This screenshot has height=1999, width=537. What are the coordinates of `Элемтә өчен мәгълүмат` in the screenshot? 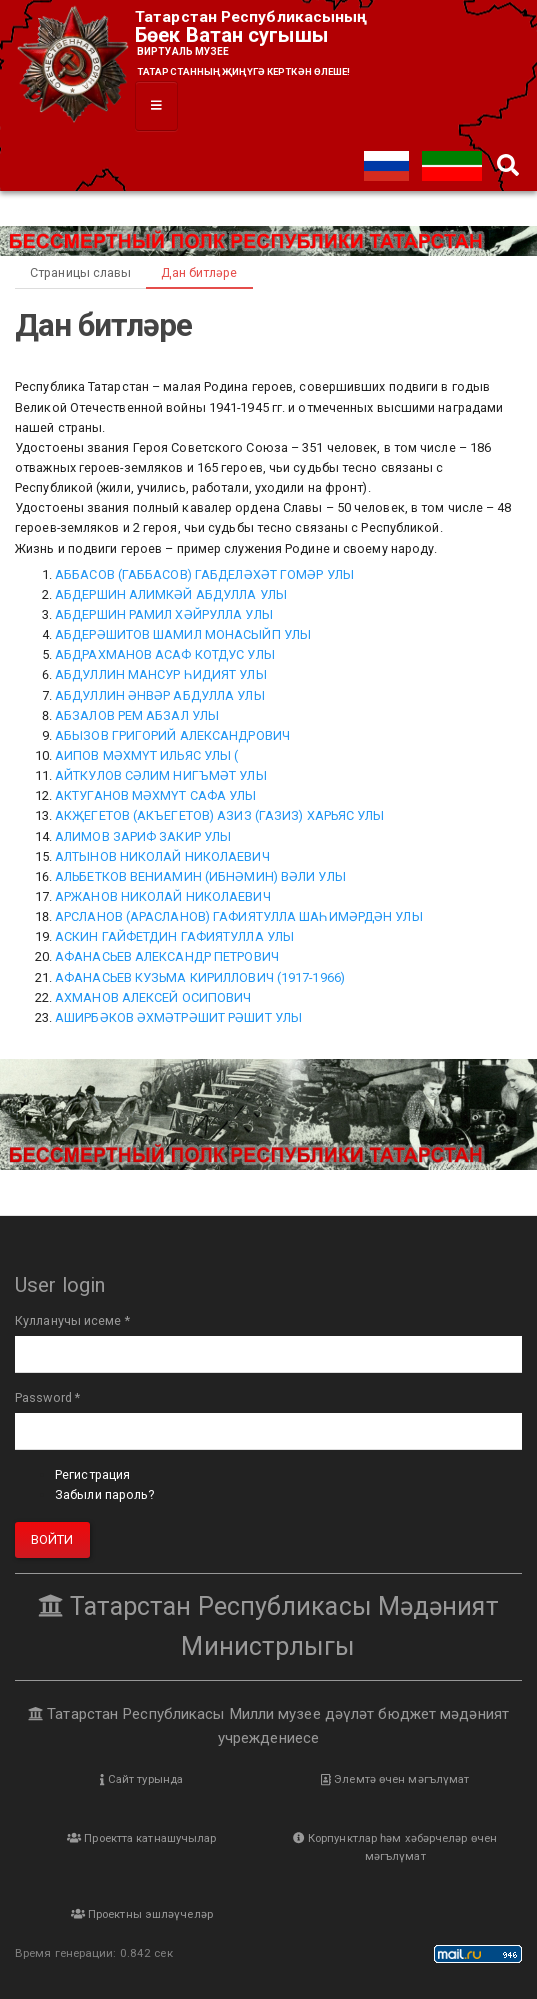 It's located at (395, 1779).